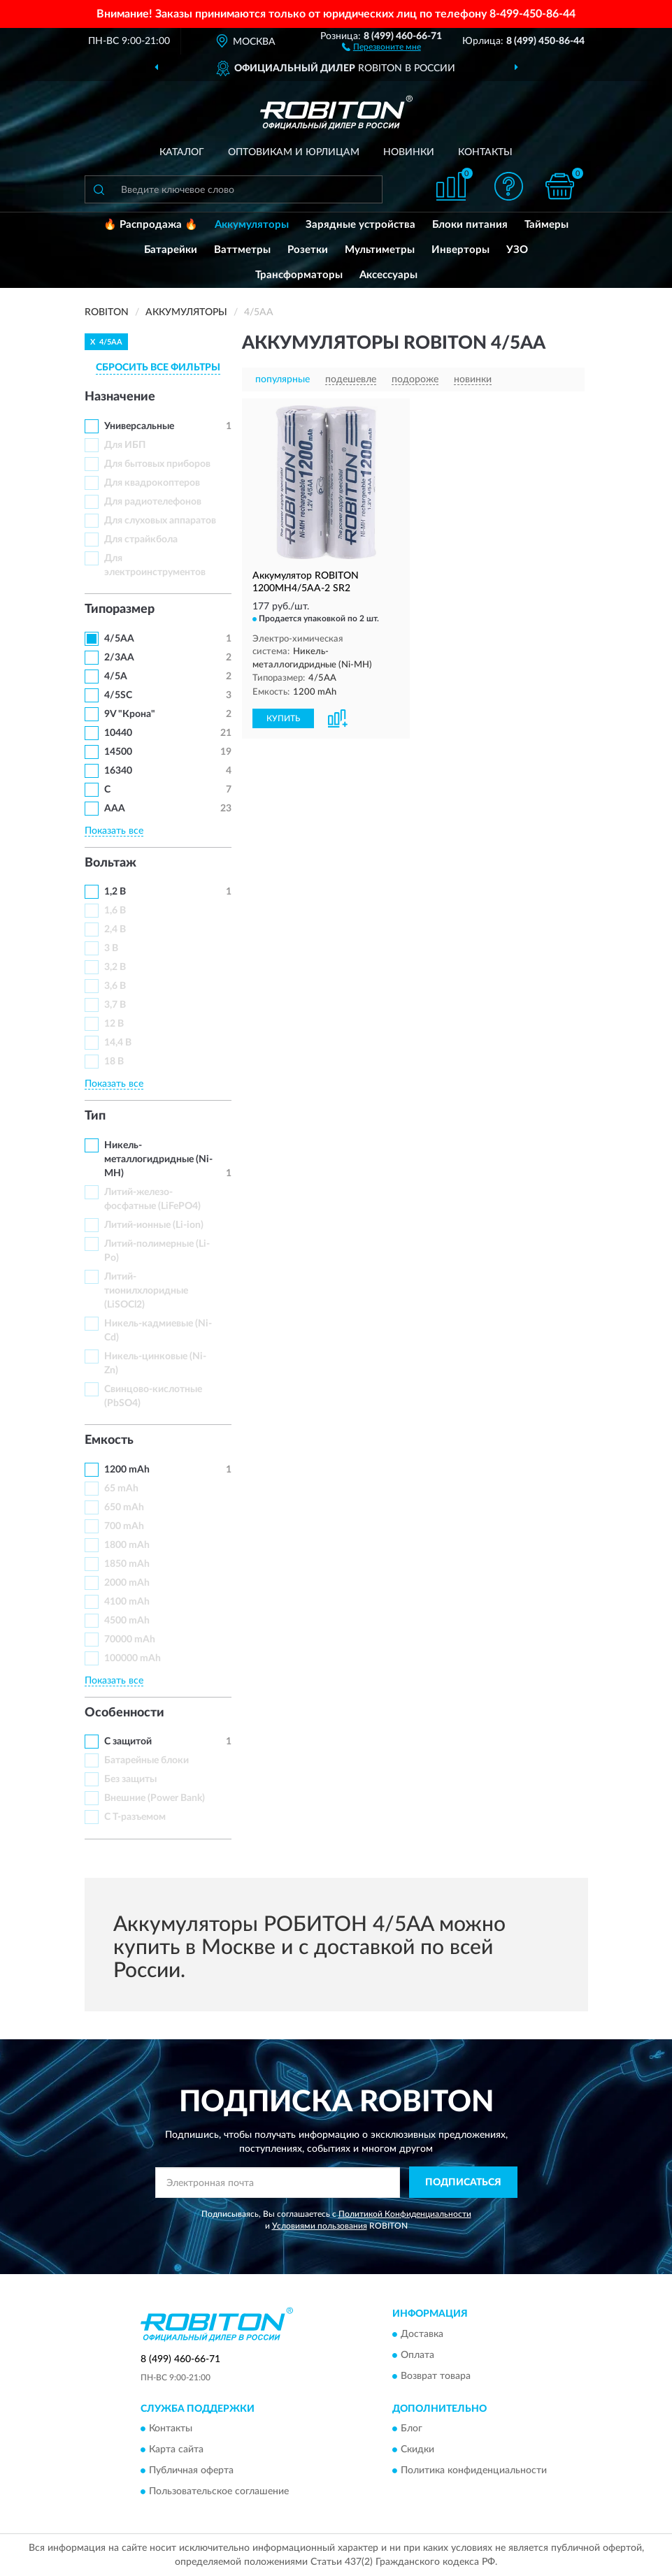  I want to click on Блог, so click(411, 2429).